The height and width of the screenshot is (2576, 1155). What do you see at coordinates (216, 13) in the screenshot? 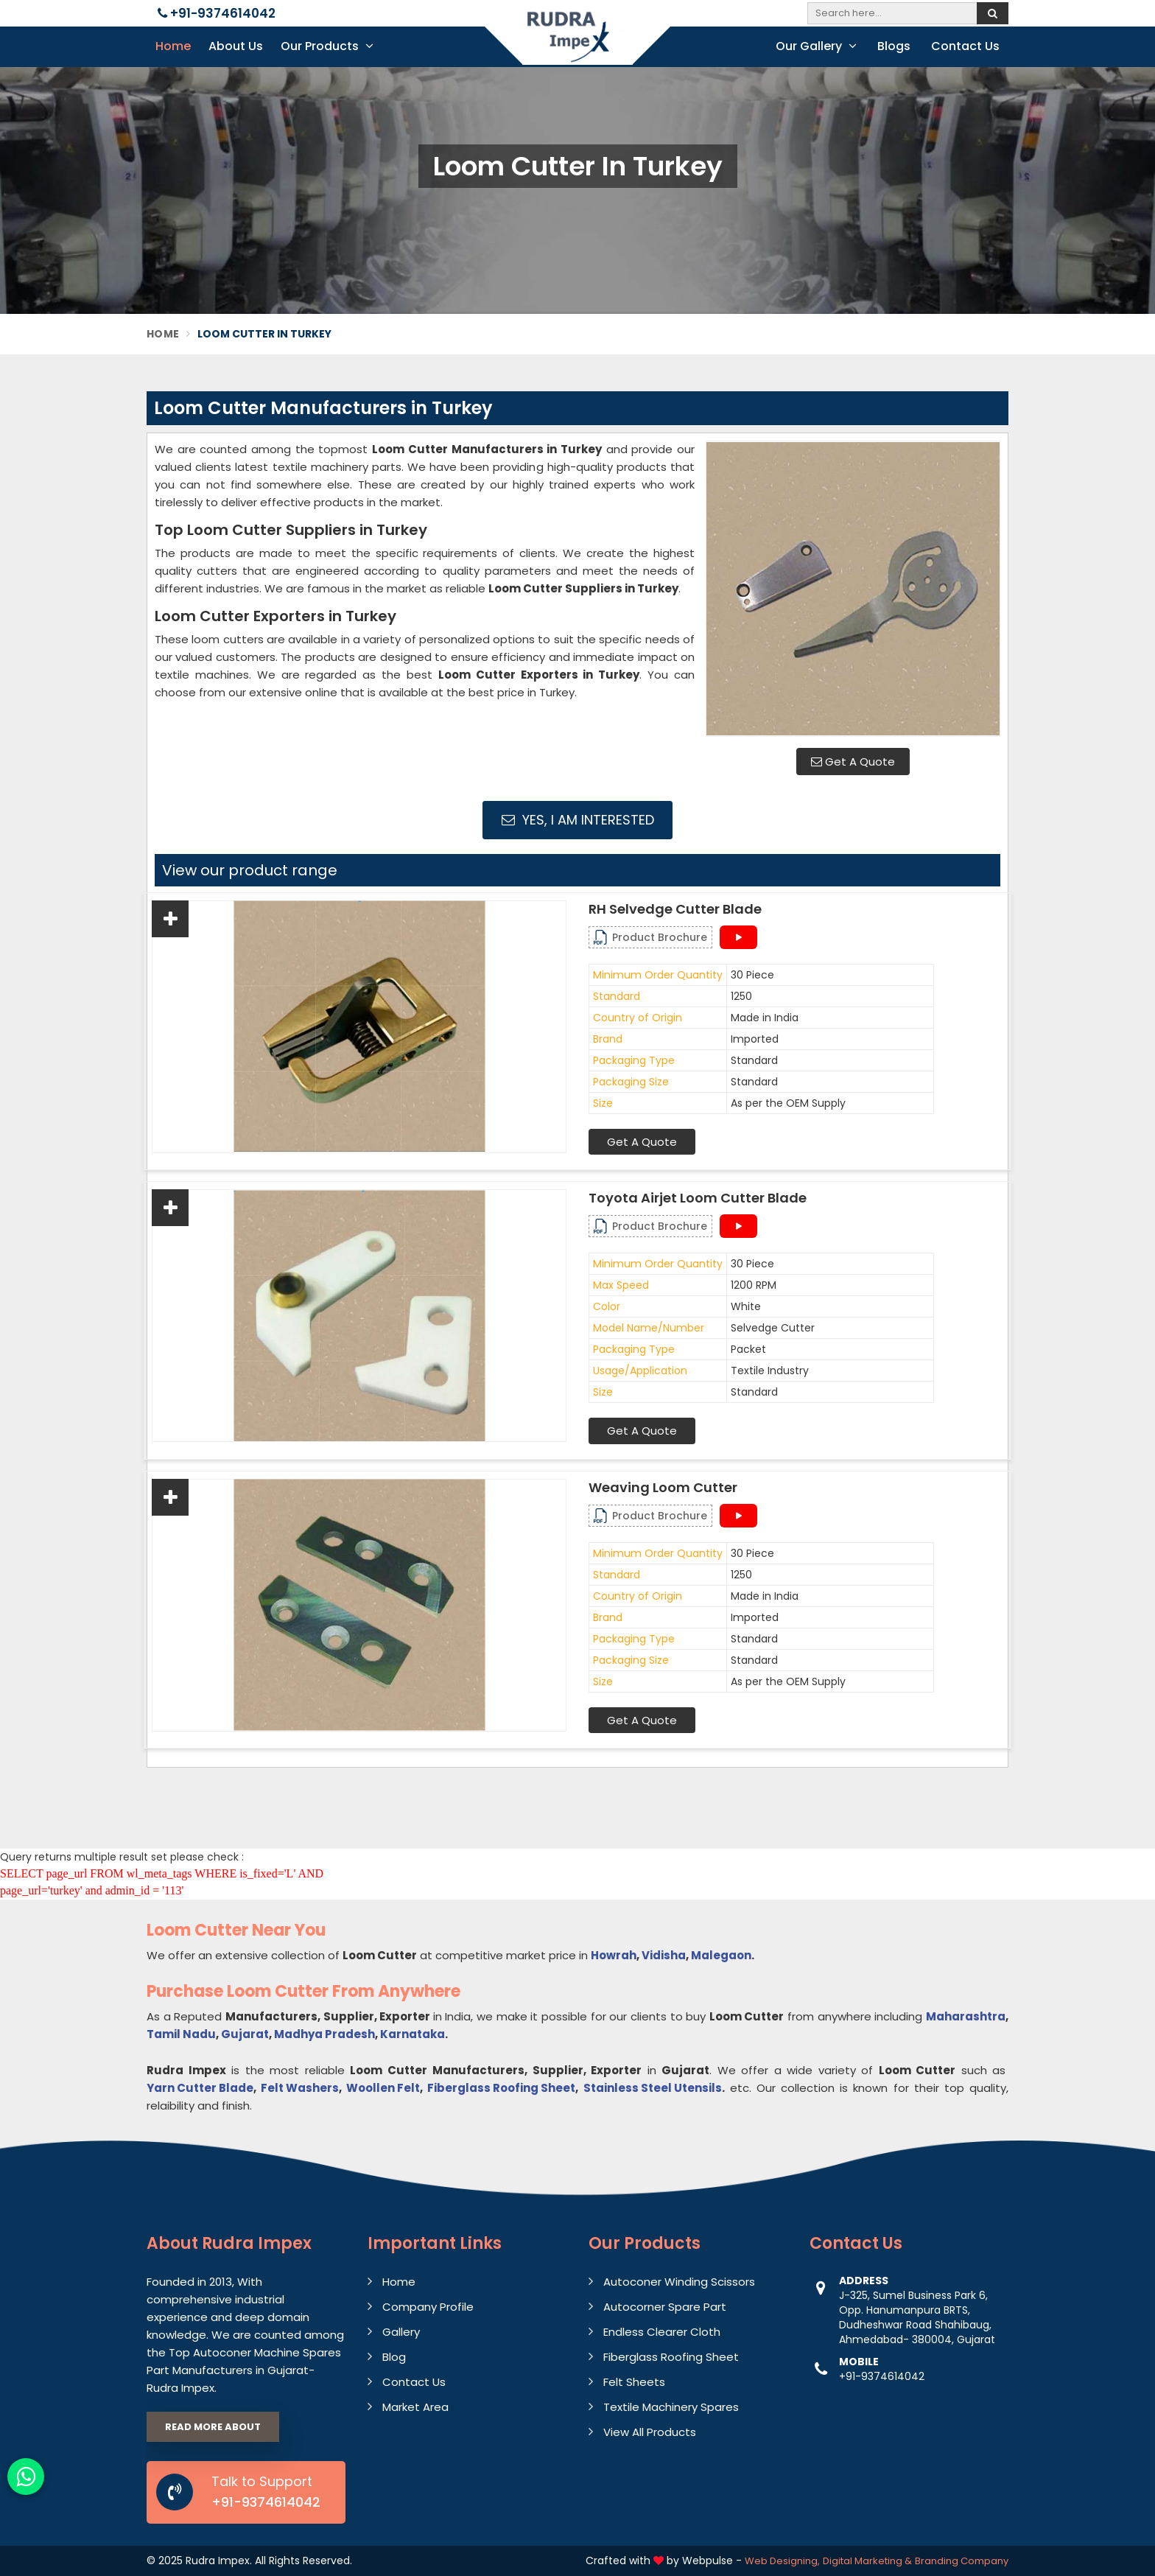
I see `+91-9374614042` at bounding box center [216, 13].